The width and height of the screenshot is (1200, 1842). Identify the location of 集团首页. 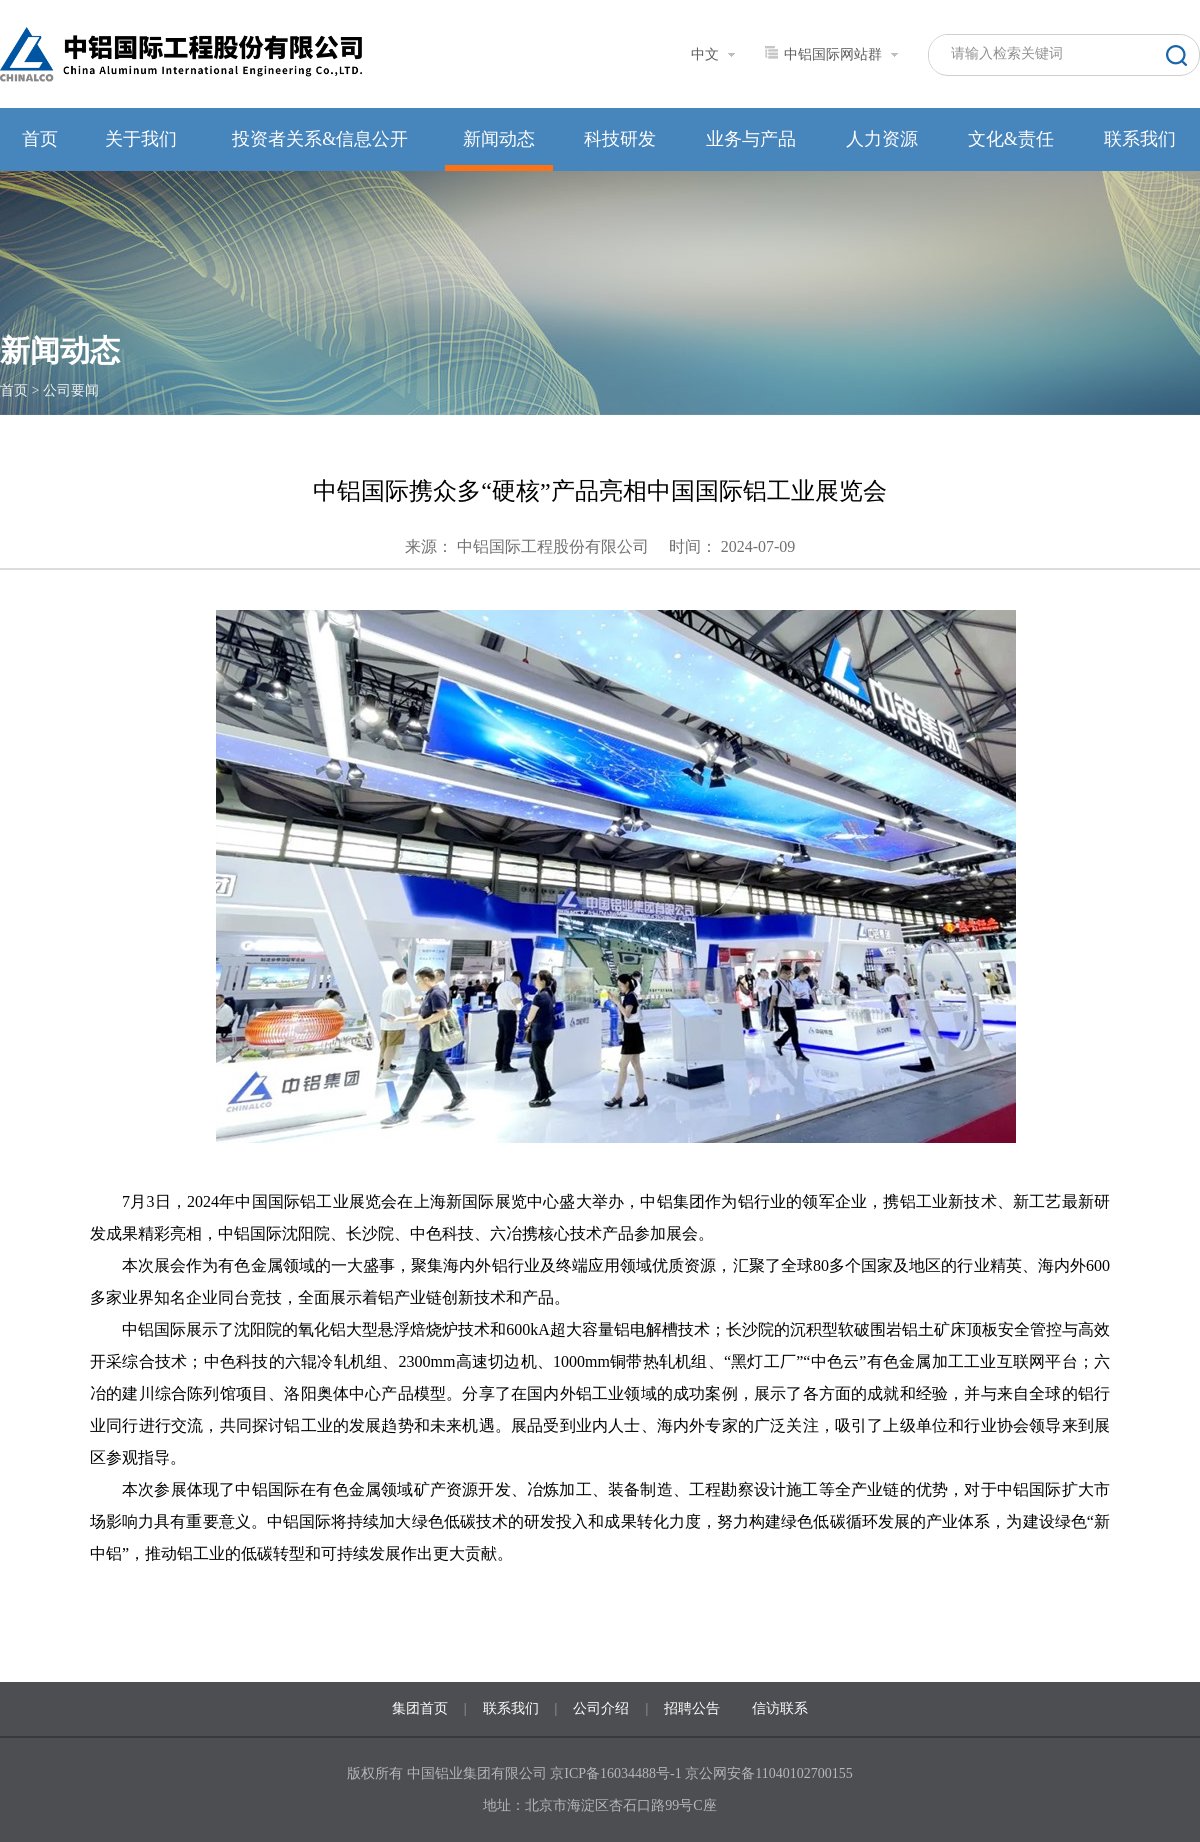
(420, 1708).